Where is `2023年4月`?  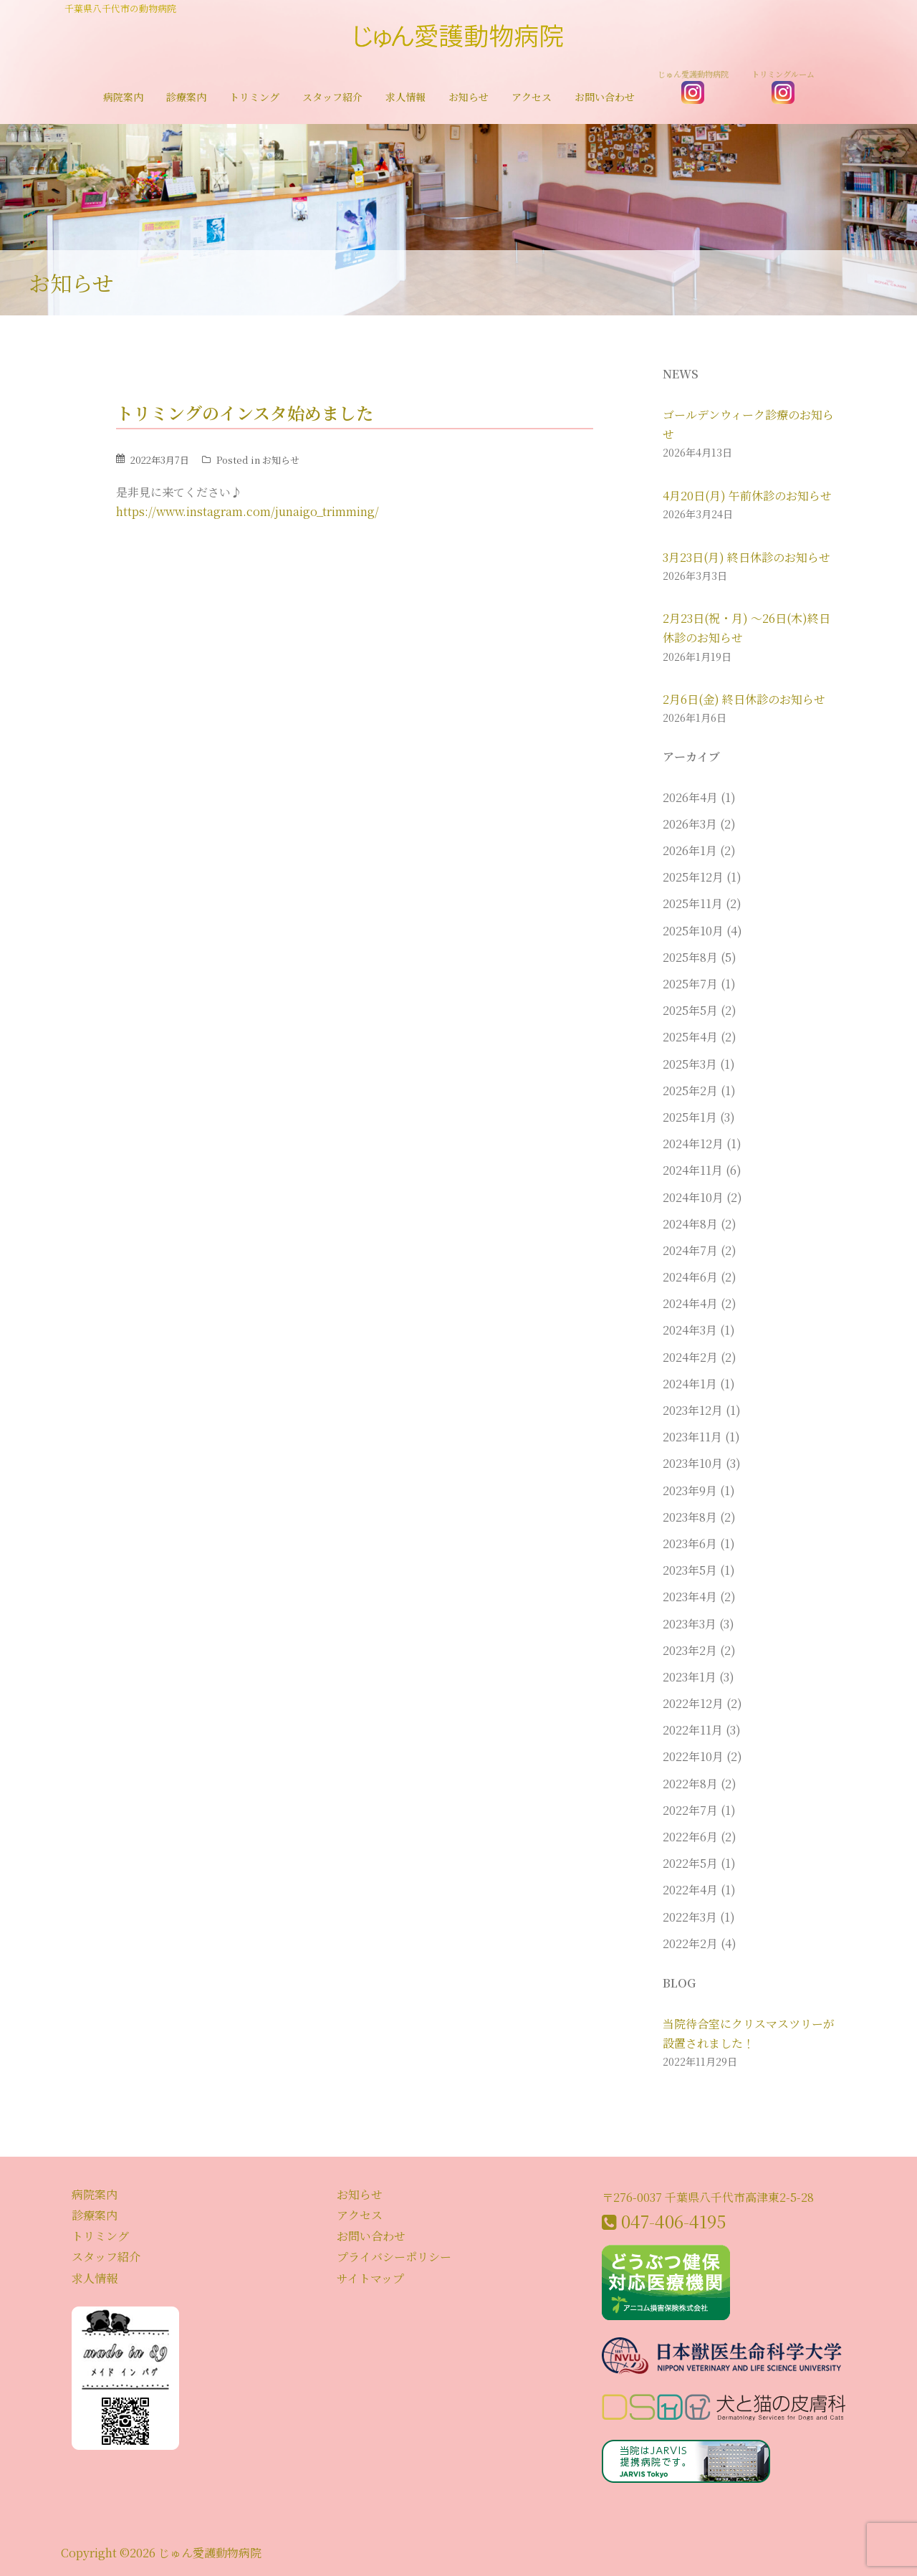 2023年4月 is located at coordinates (690, 1596).